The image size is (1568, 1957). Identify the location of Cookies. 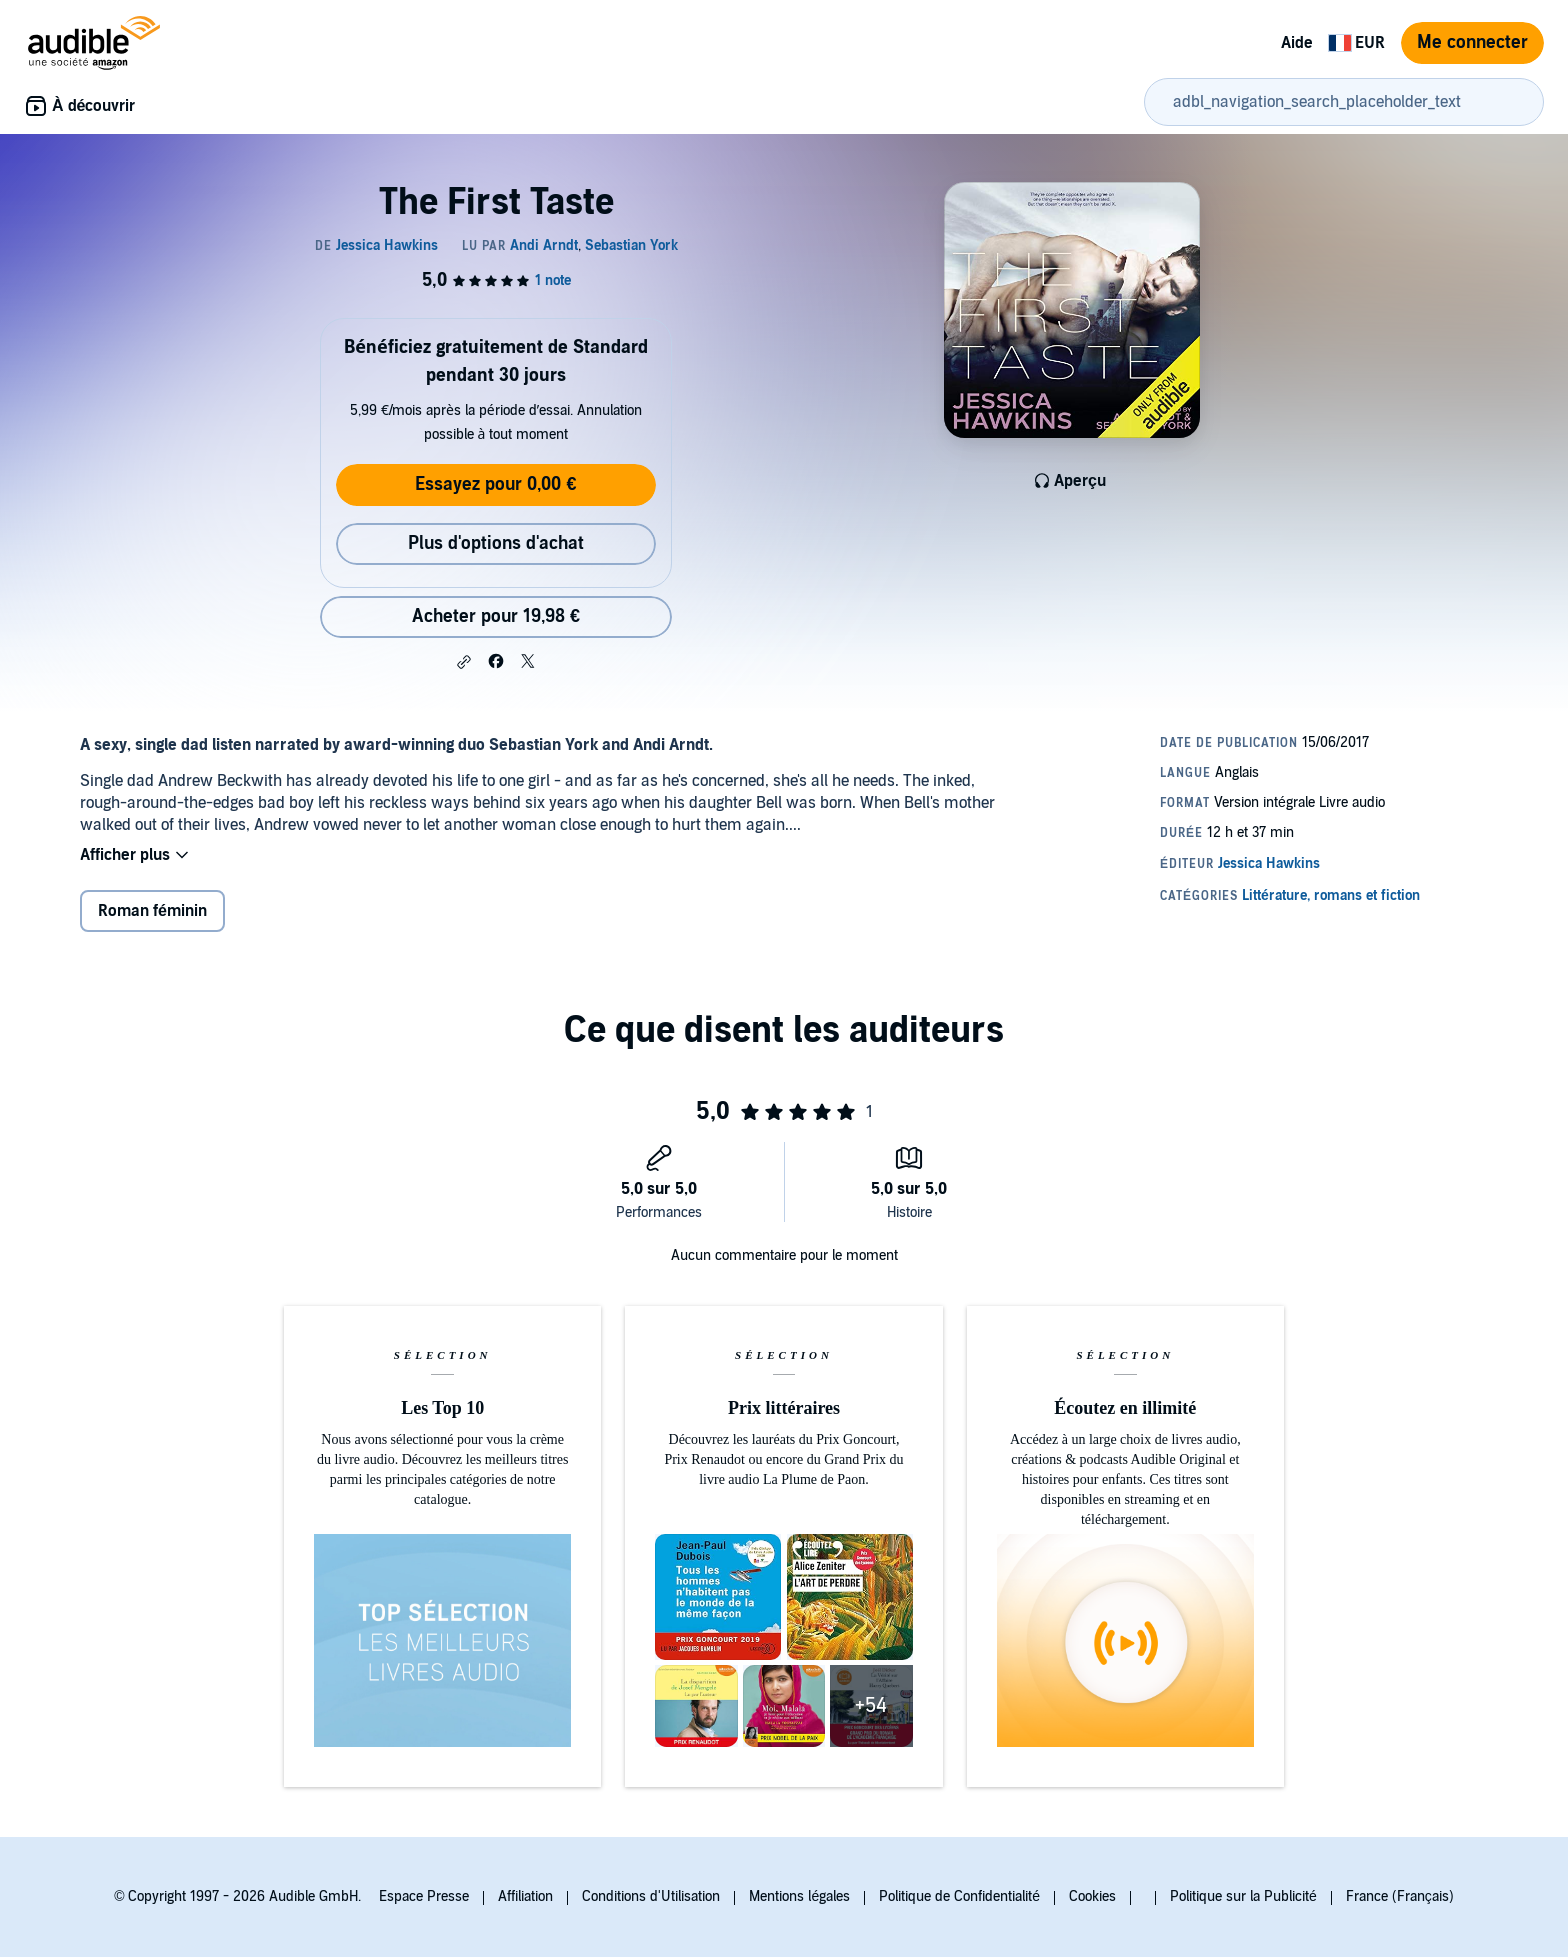
(1092, 1896).